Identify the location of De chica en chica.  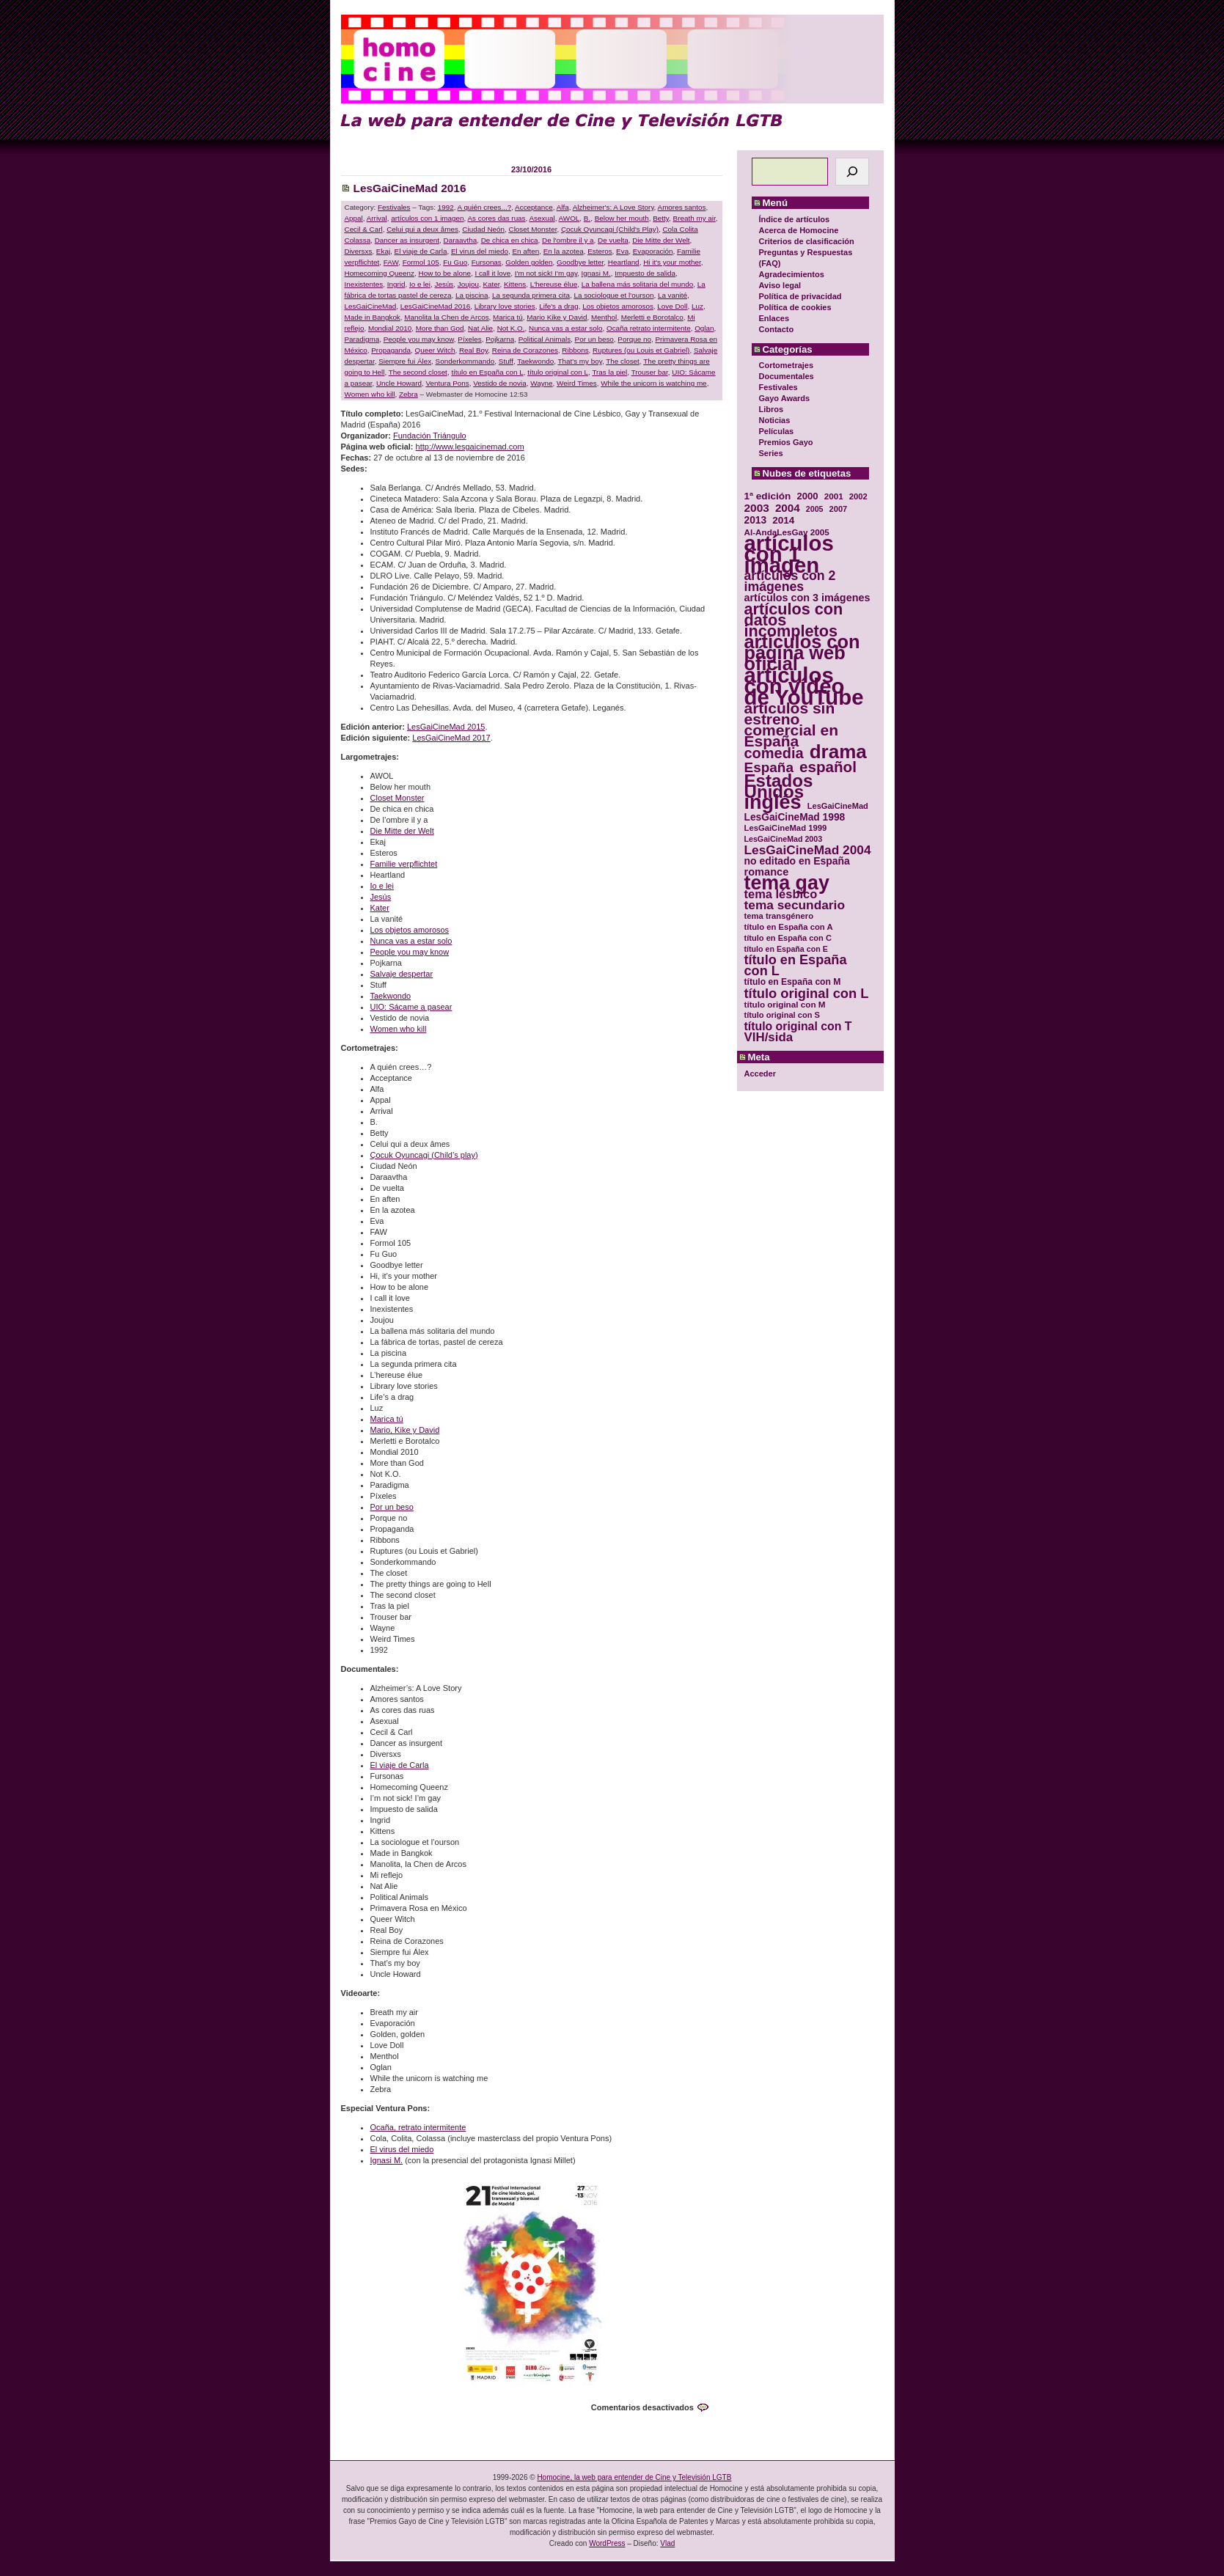
(509, 240).